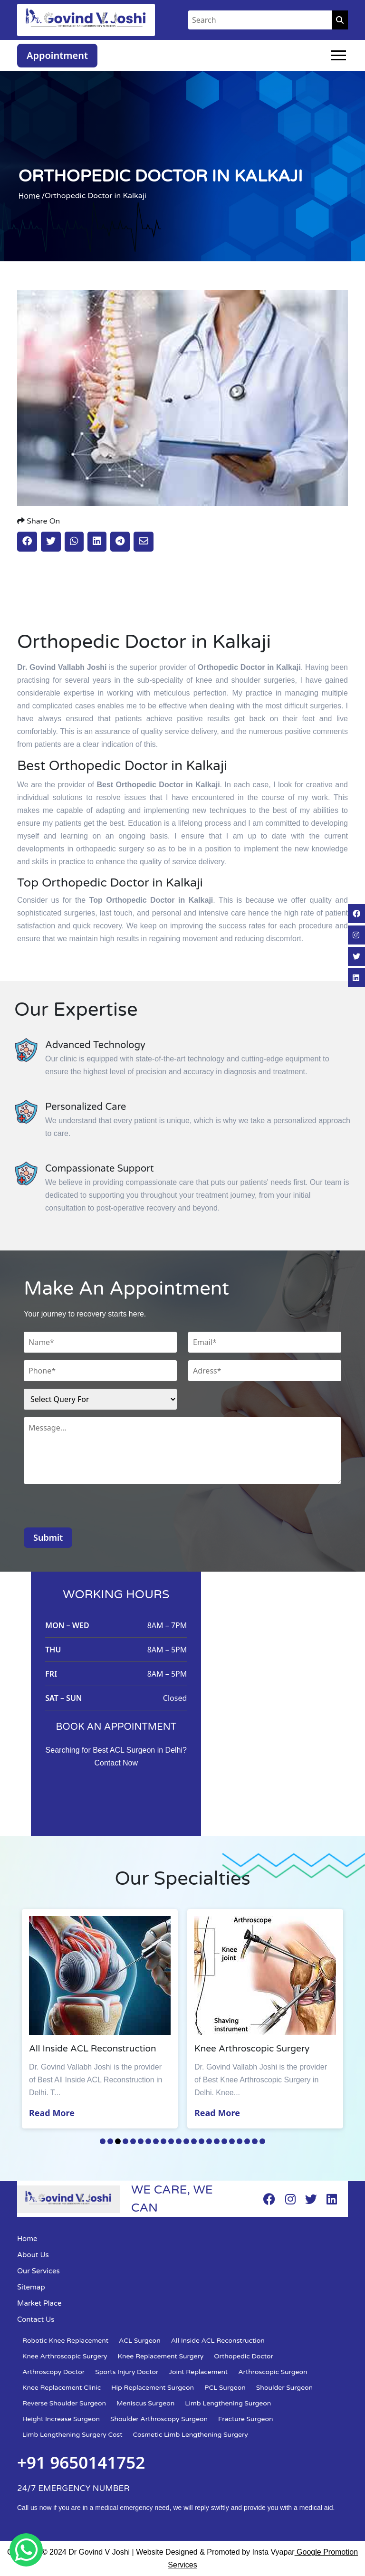 Image resolution: width=365 pixels, height=2576 pixels. What do you see at coordinates (48, 1537) in the screenshot?
I see `Submit` at bounding box center [48, 1537].